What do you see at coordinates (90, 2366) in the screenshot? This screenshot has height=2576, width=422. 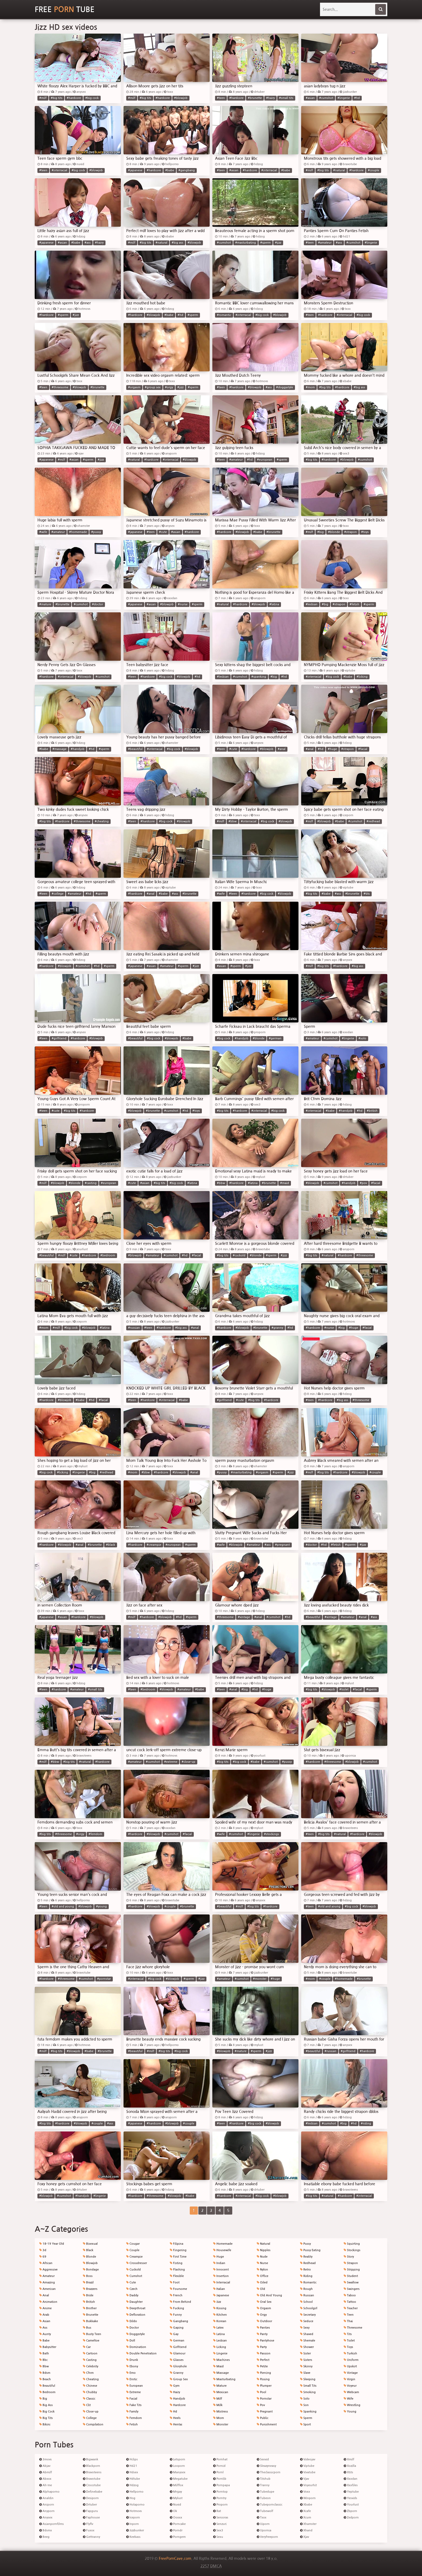 I see `Celebrity` at bounding box center [90, 2366].